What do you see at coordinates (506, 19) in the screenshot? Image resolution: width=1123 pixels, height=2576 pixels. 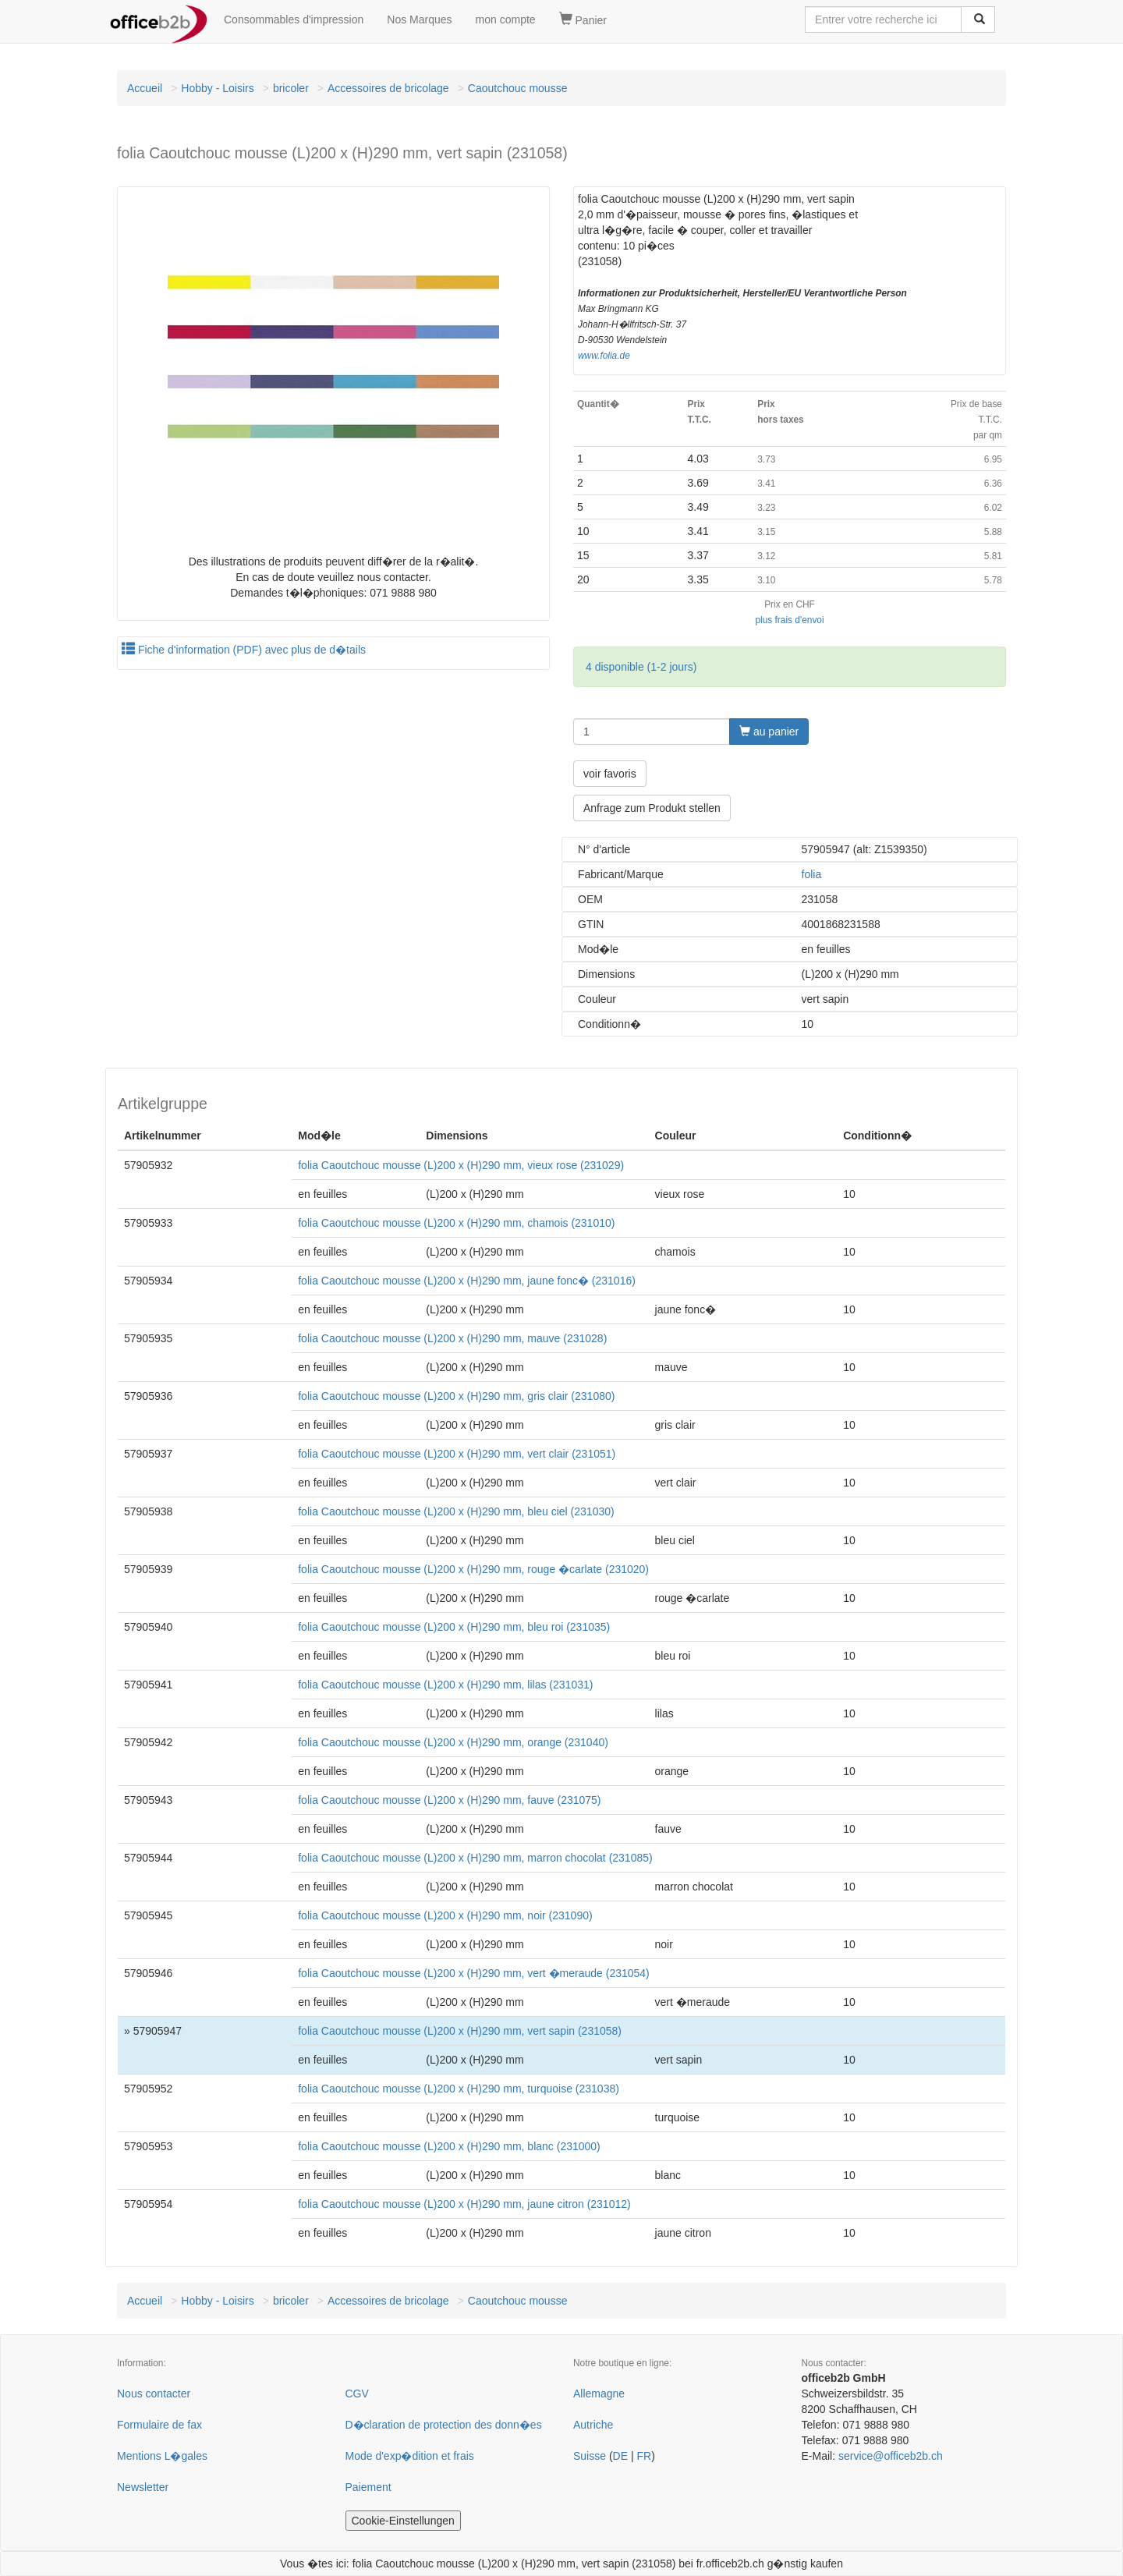 I see `mon compte` at bounding box center [506, 19].